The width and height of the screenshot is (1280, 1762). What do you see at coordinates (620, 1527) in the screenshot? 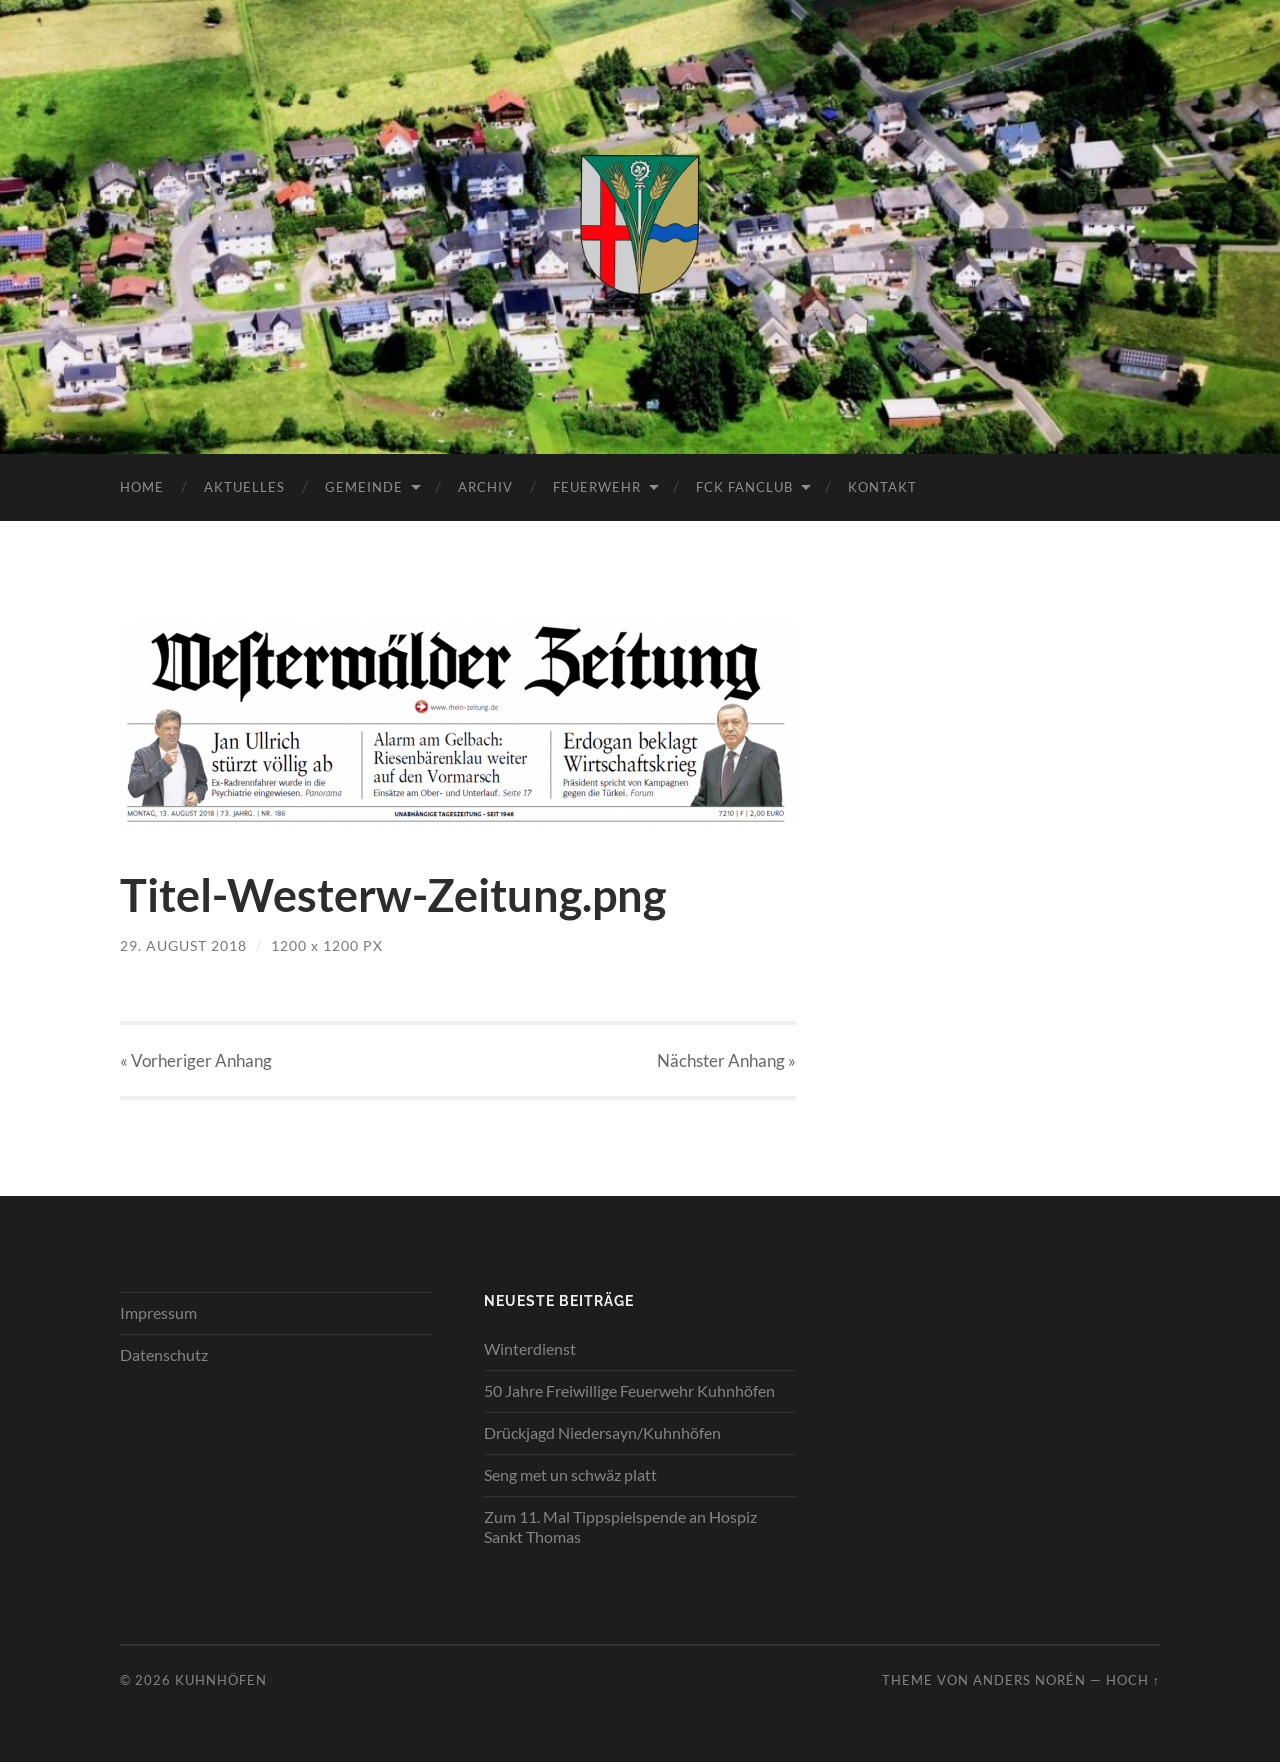
I see `Zum 11. Mal Tippspielspende an Hospiz Sankt Thomas` at bounding box center [620, 1527].